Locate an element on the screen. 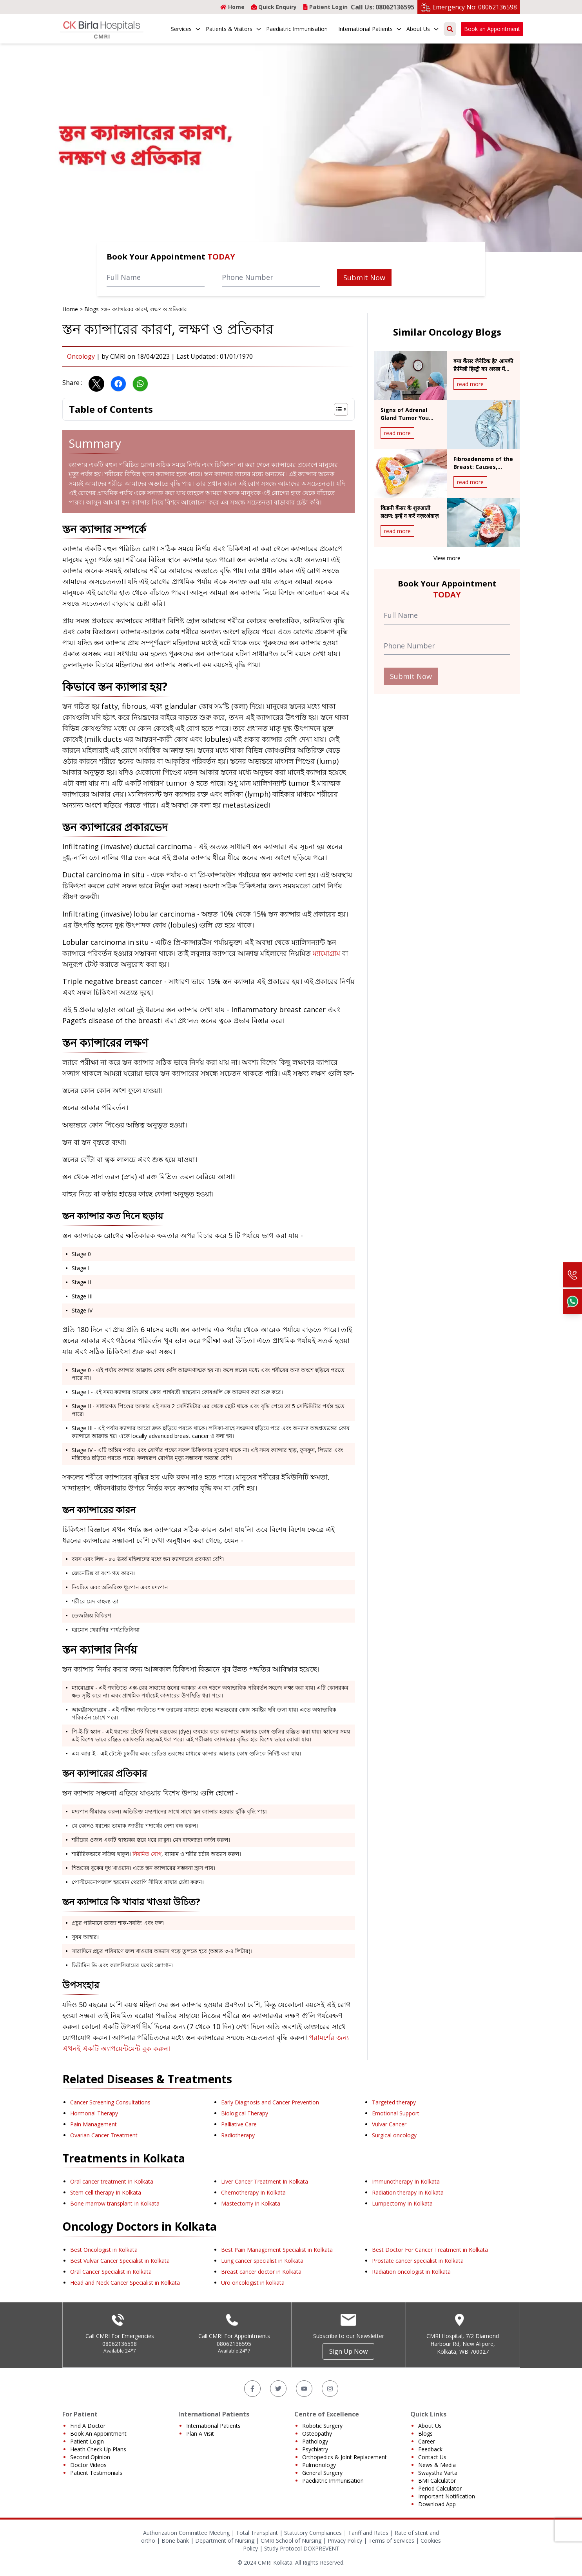  Swaystha Varta is located at coordinates (437, 2472).